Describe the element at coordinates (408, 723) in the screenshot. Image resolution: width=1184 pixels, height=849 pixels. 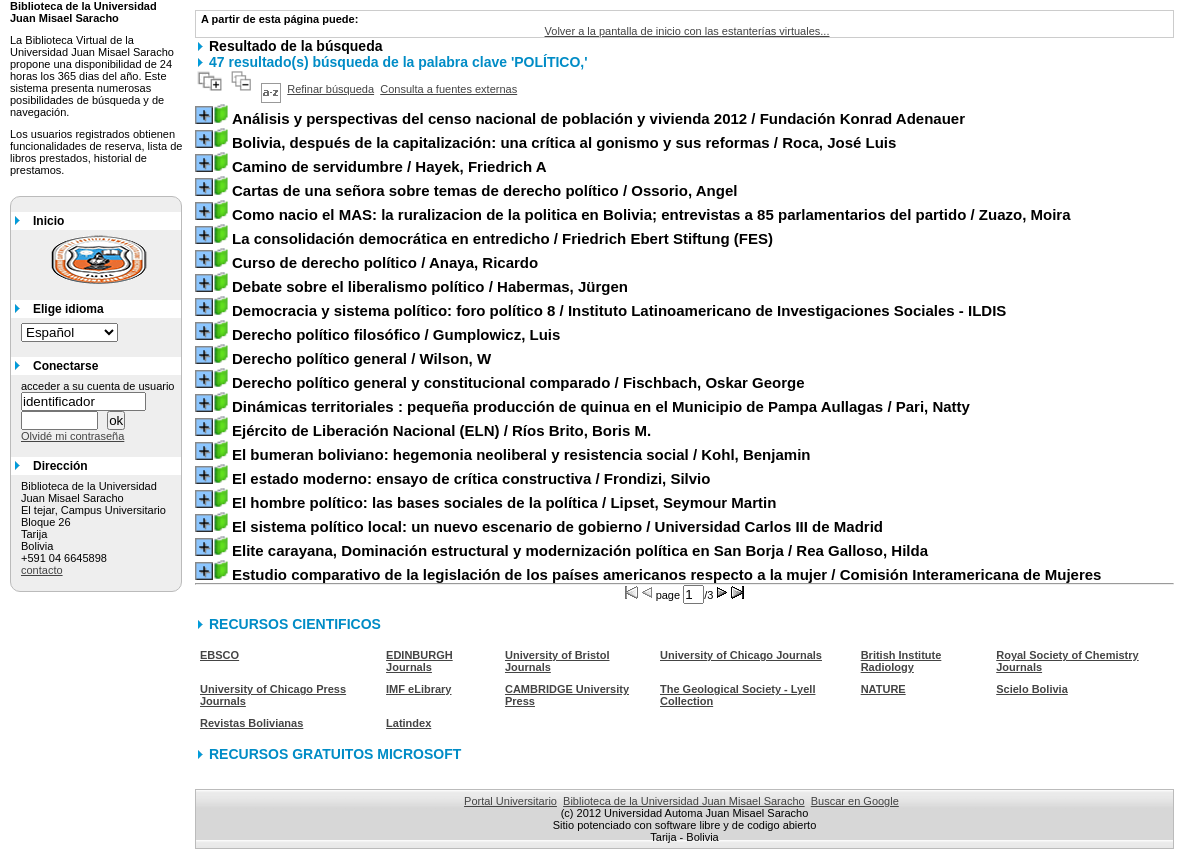
I see `Latindex` at that location.